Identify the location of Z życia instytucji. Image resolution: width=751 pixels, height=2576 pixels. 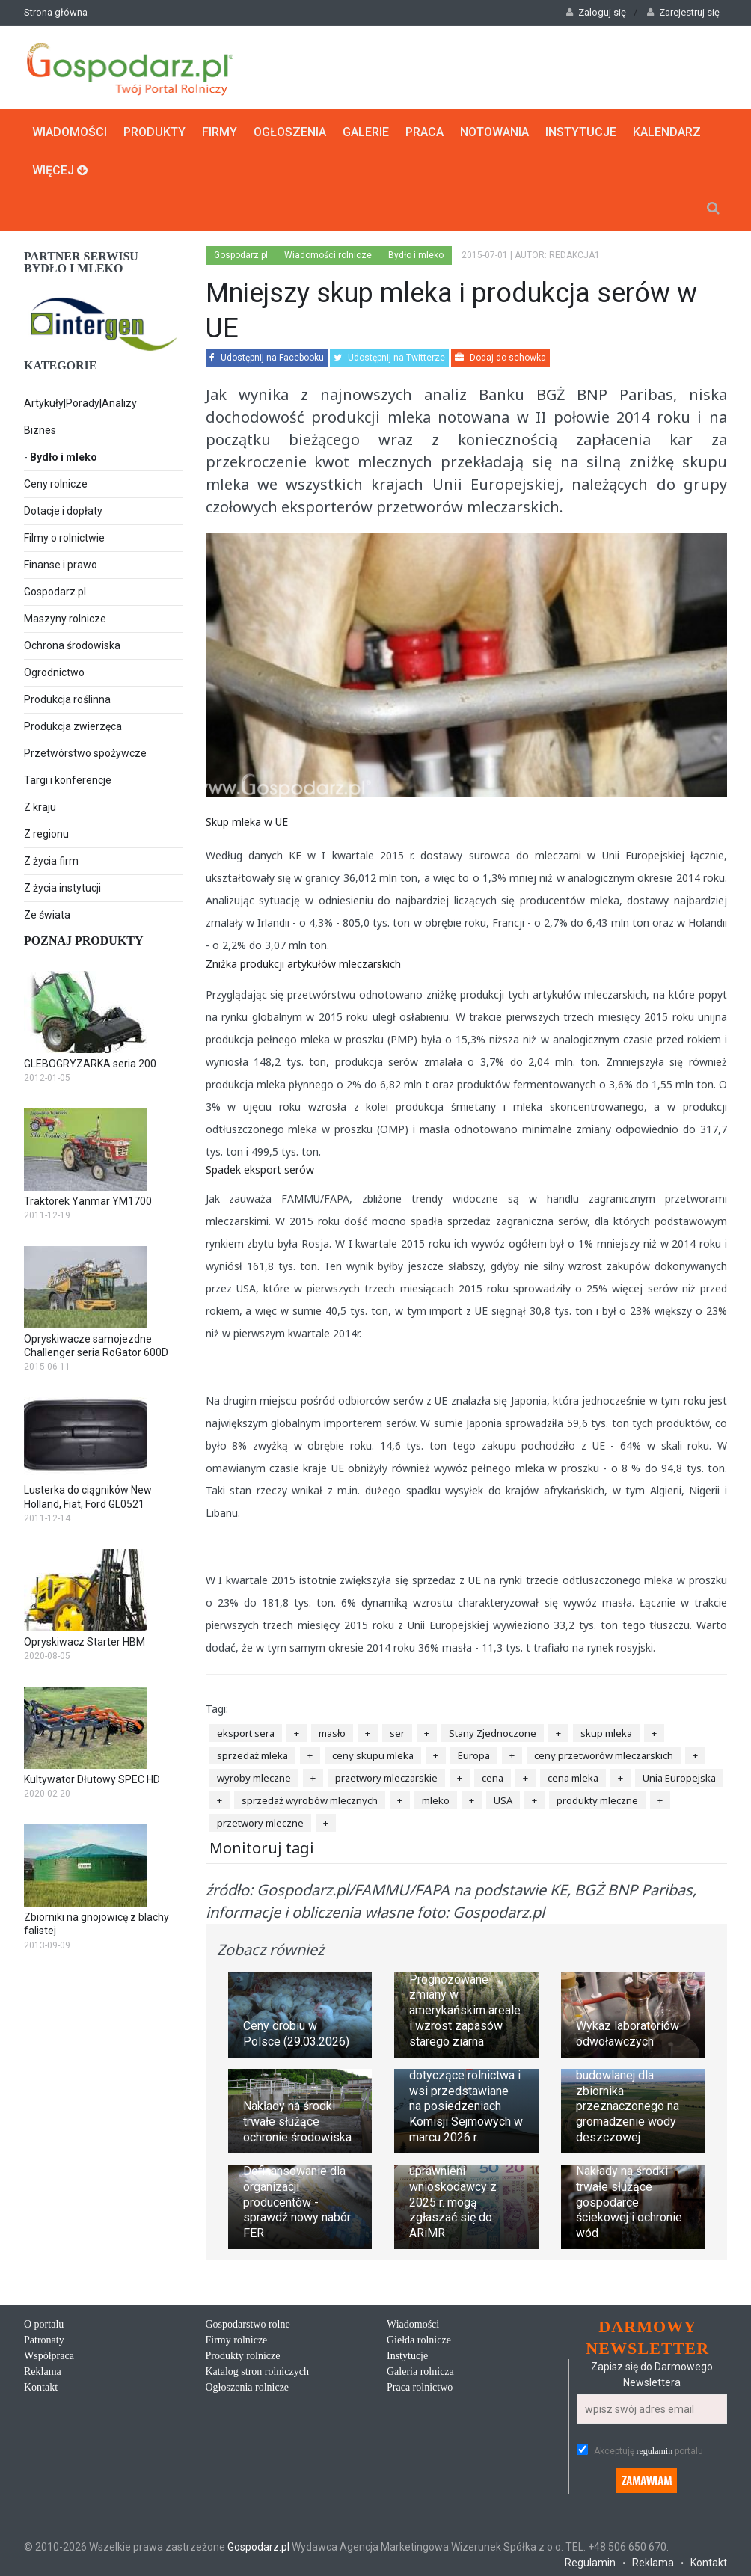
(62, 888).